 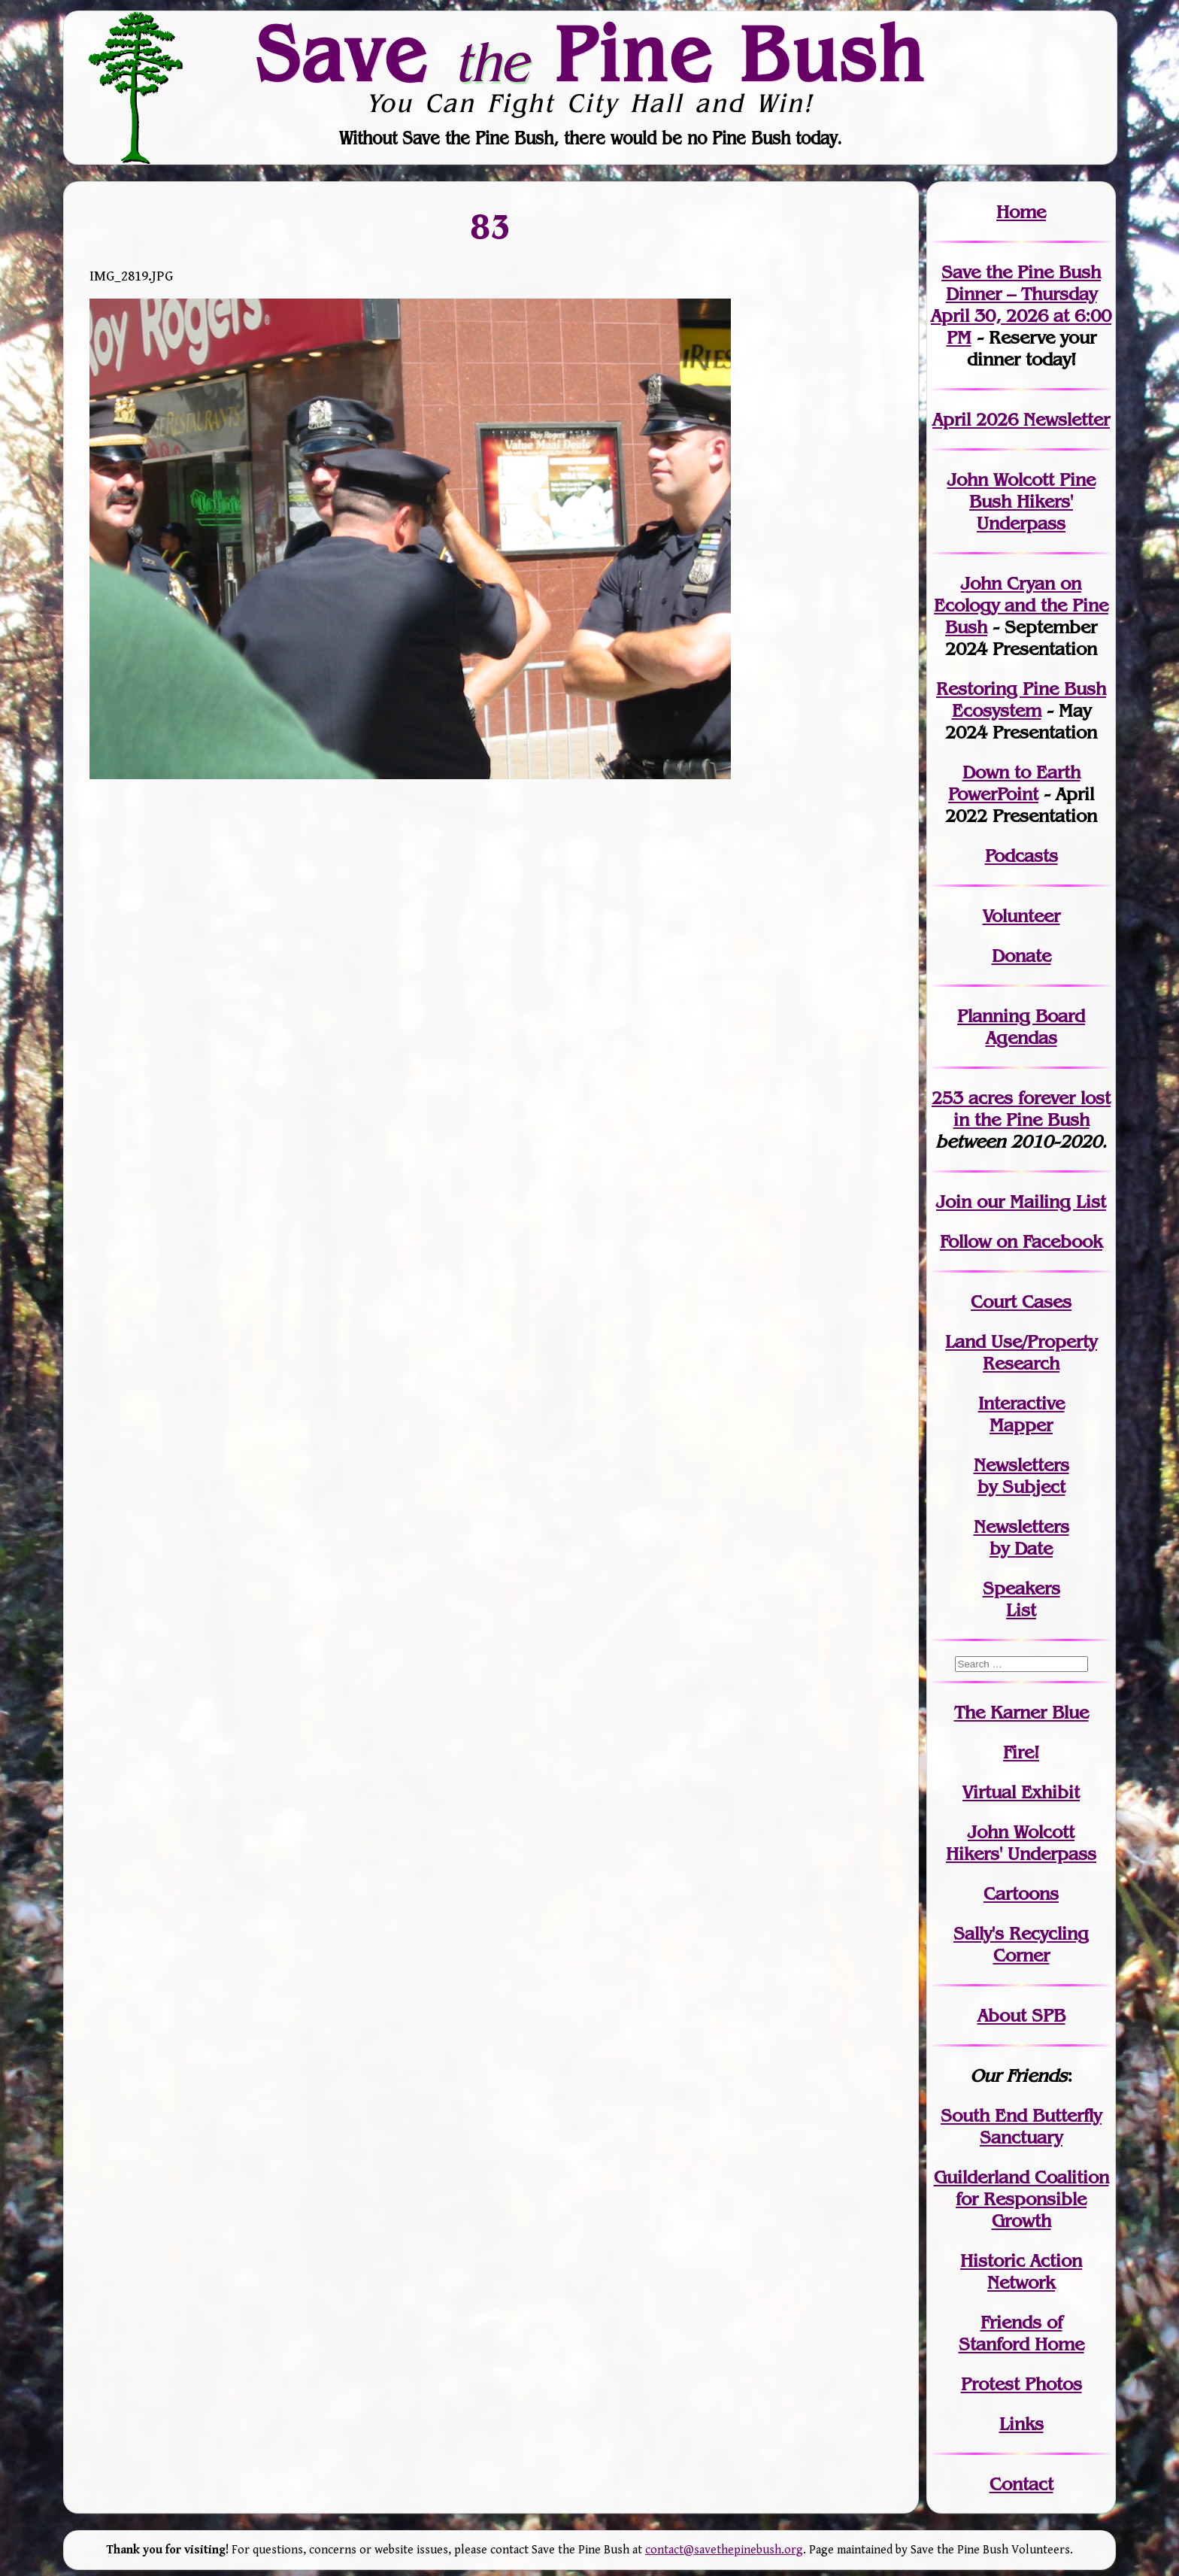 I want to click on our Mailing List, so click(x=1038, y=1201).